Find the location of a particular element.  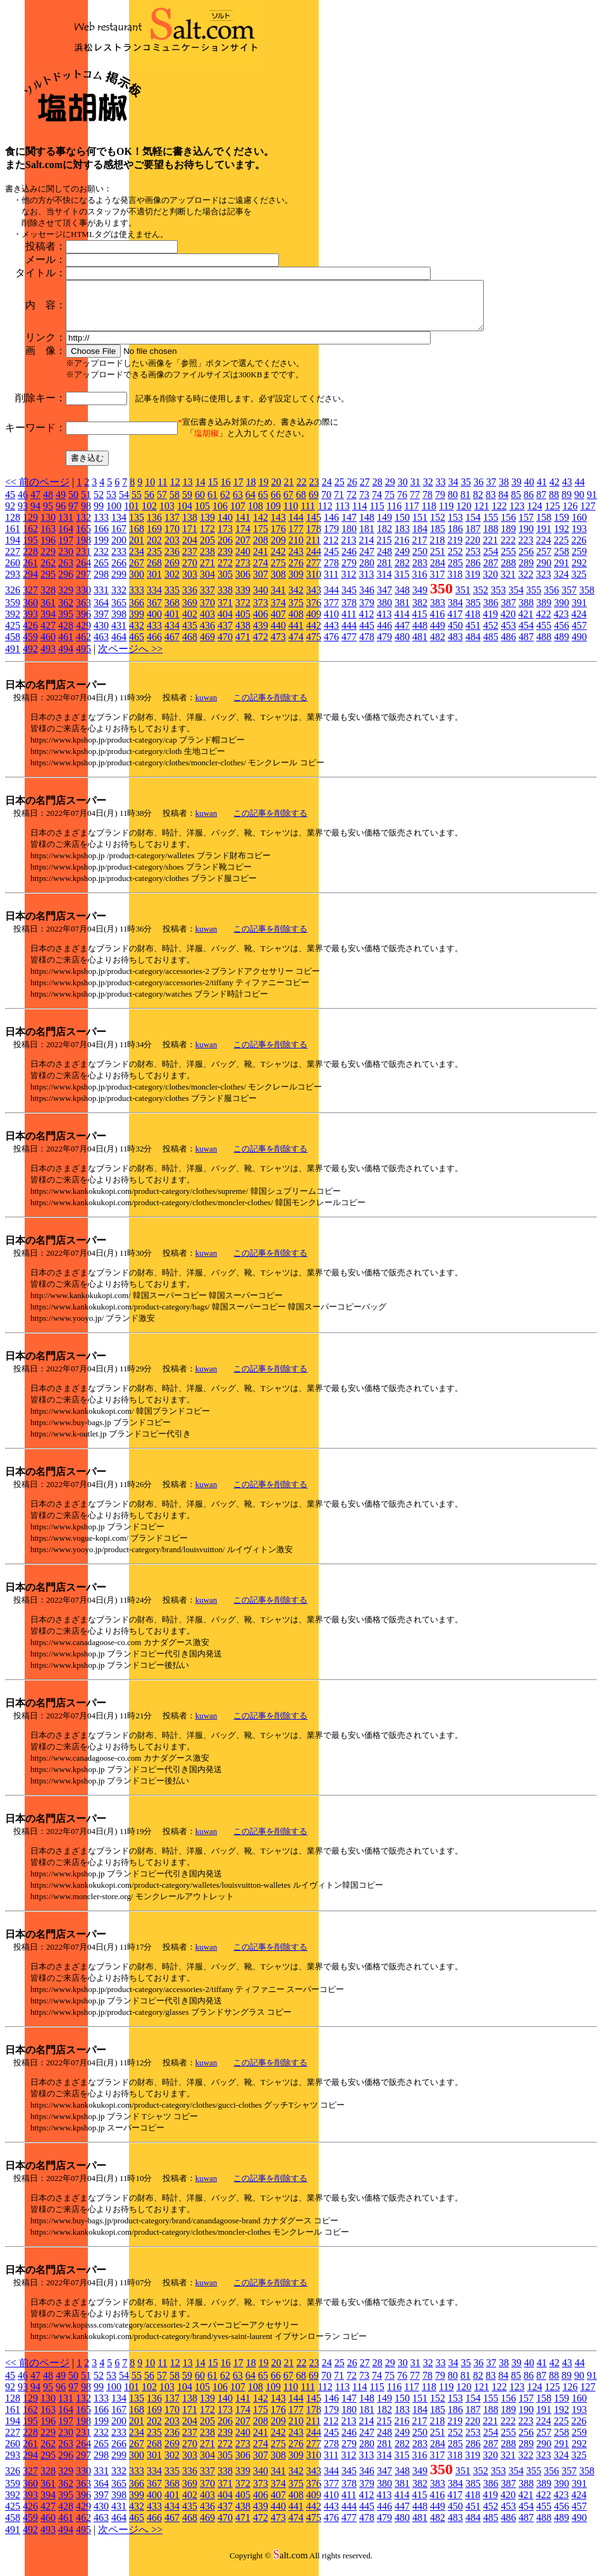

328 is located at coordinates (48, 599).